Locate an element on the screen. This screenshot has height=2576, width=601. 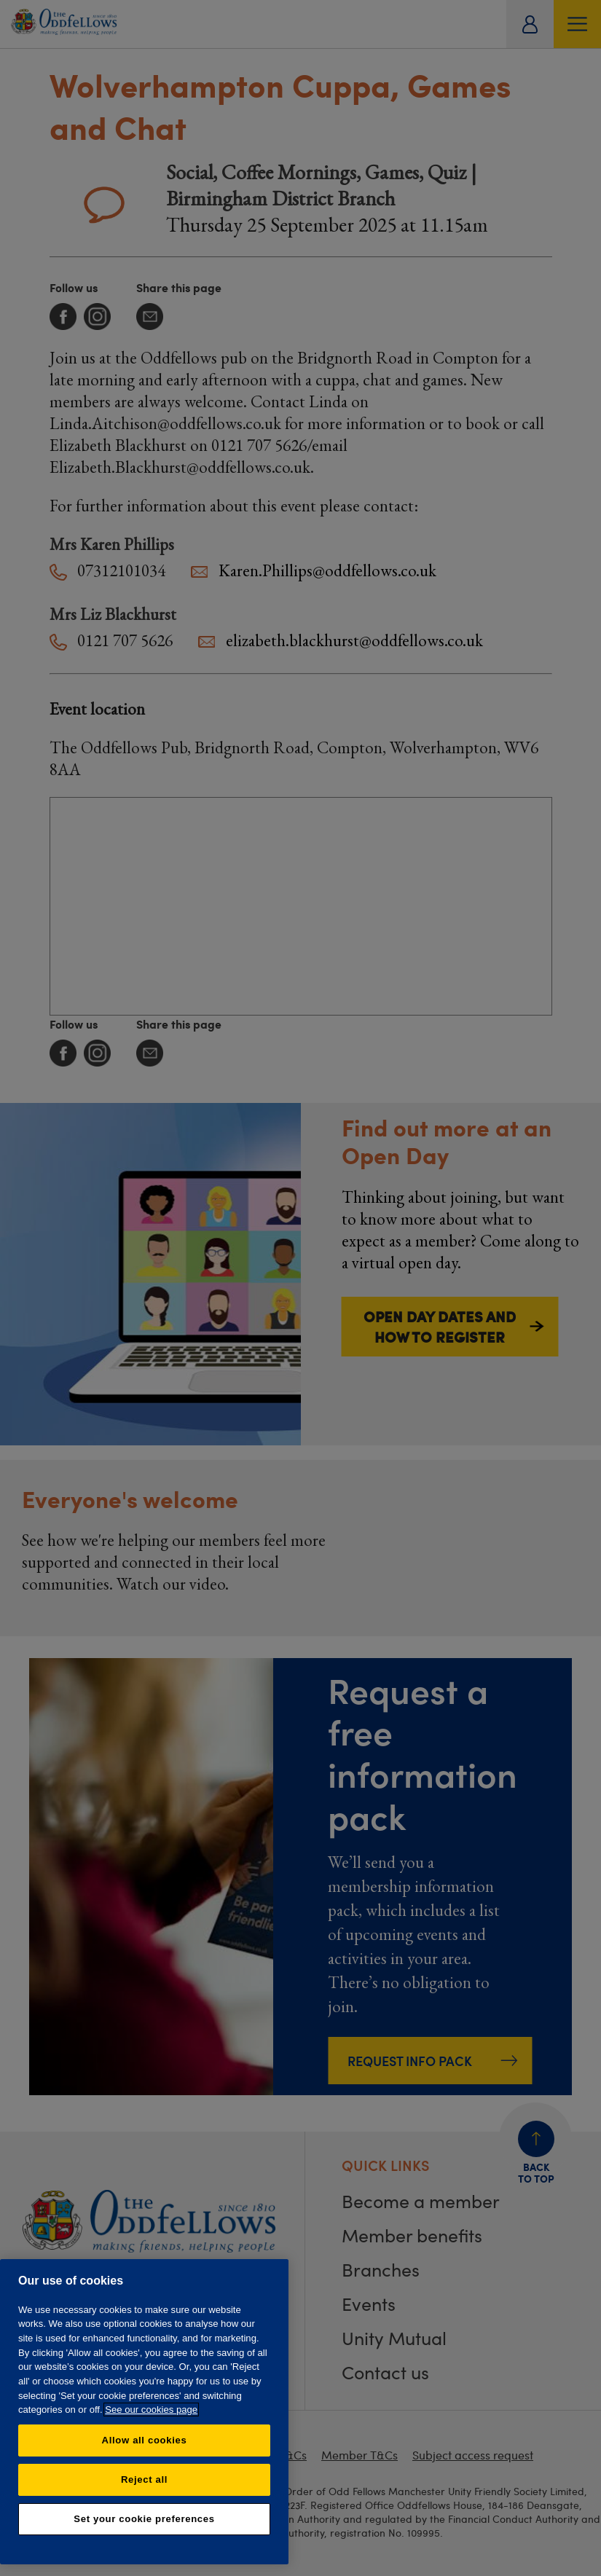
[region] is located at coordinates (144, 2411).